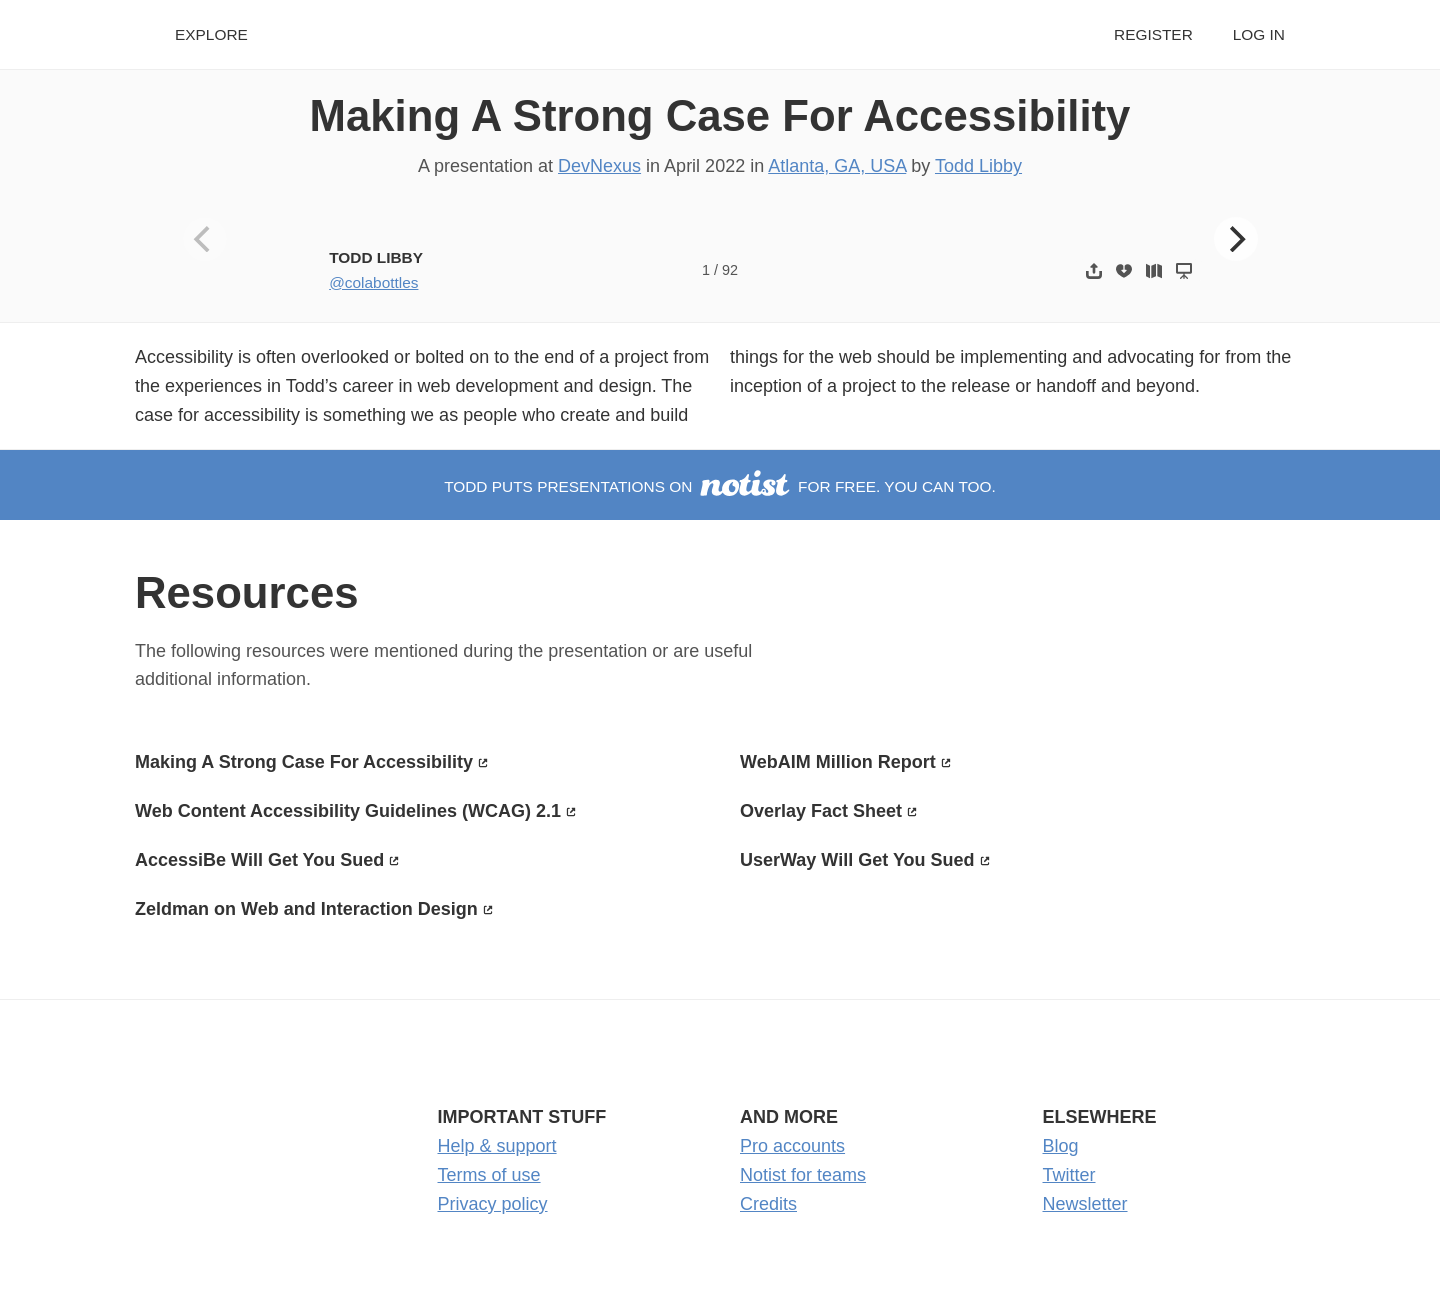 The width and height of the screenshot is (1440, 1292). I want to click on Web Content Accessibility Guidelines (WCAG) 2.1, so click(348, 811).